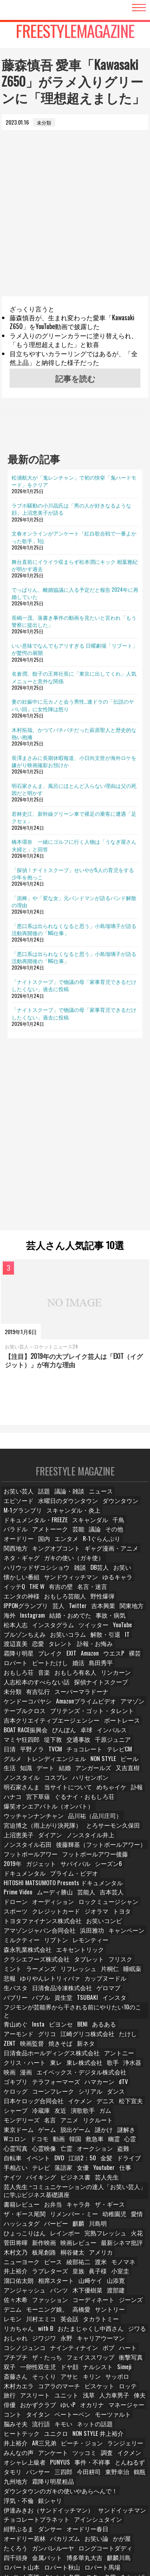 This screenshot has height=2576, width=150. Describe the element at coordinates (18, 1668) in the screenshot. I see `リンカーン` at that location.